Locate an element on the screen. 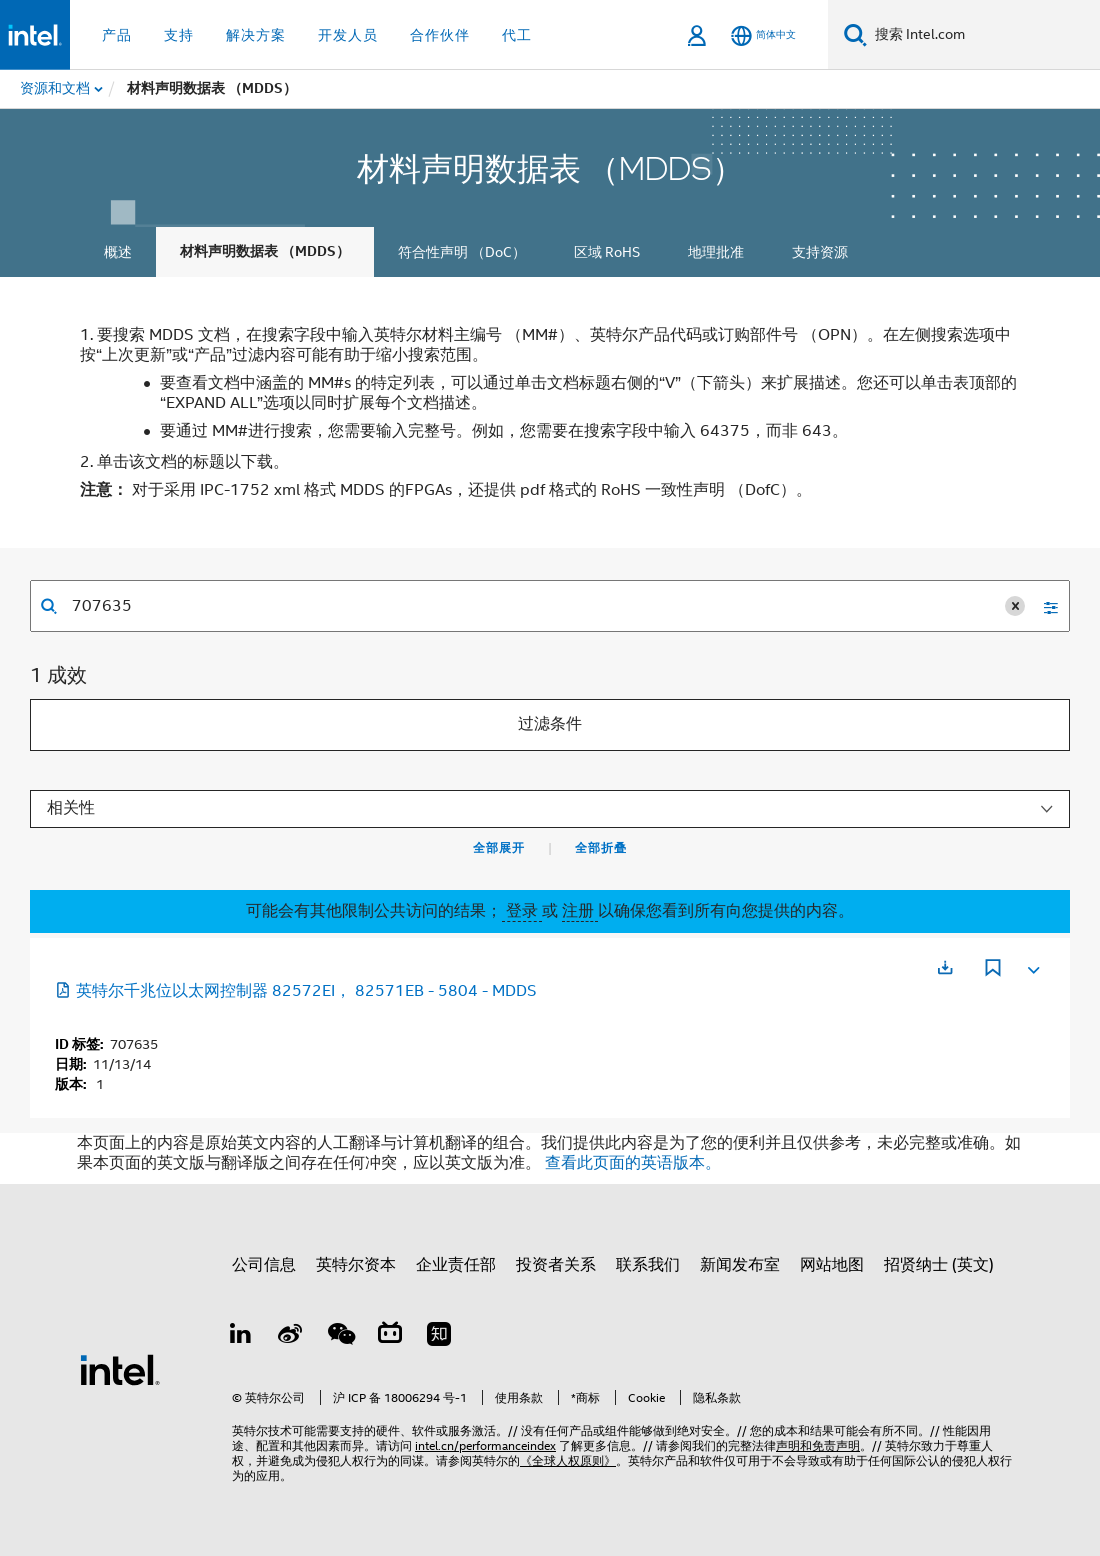 The width and height of the screenshot is (1100, 1556). [在新标签页中打开] is located at coordinates (945, 967).